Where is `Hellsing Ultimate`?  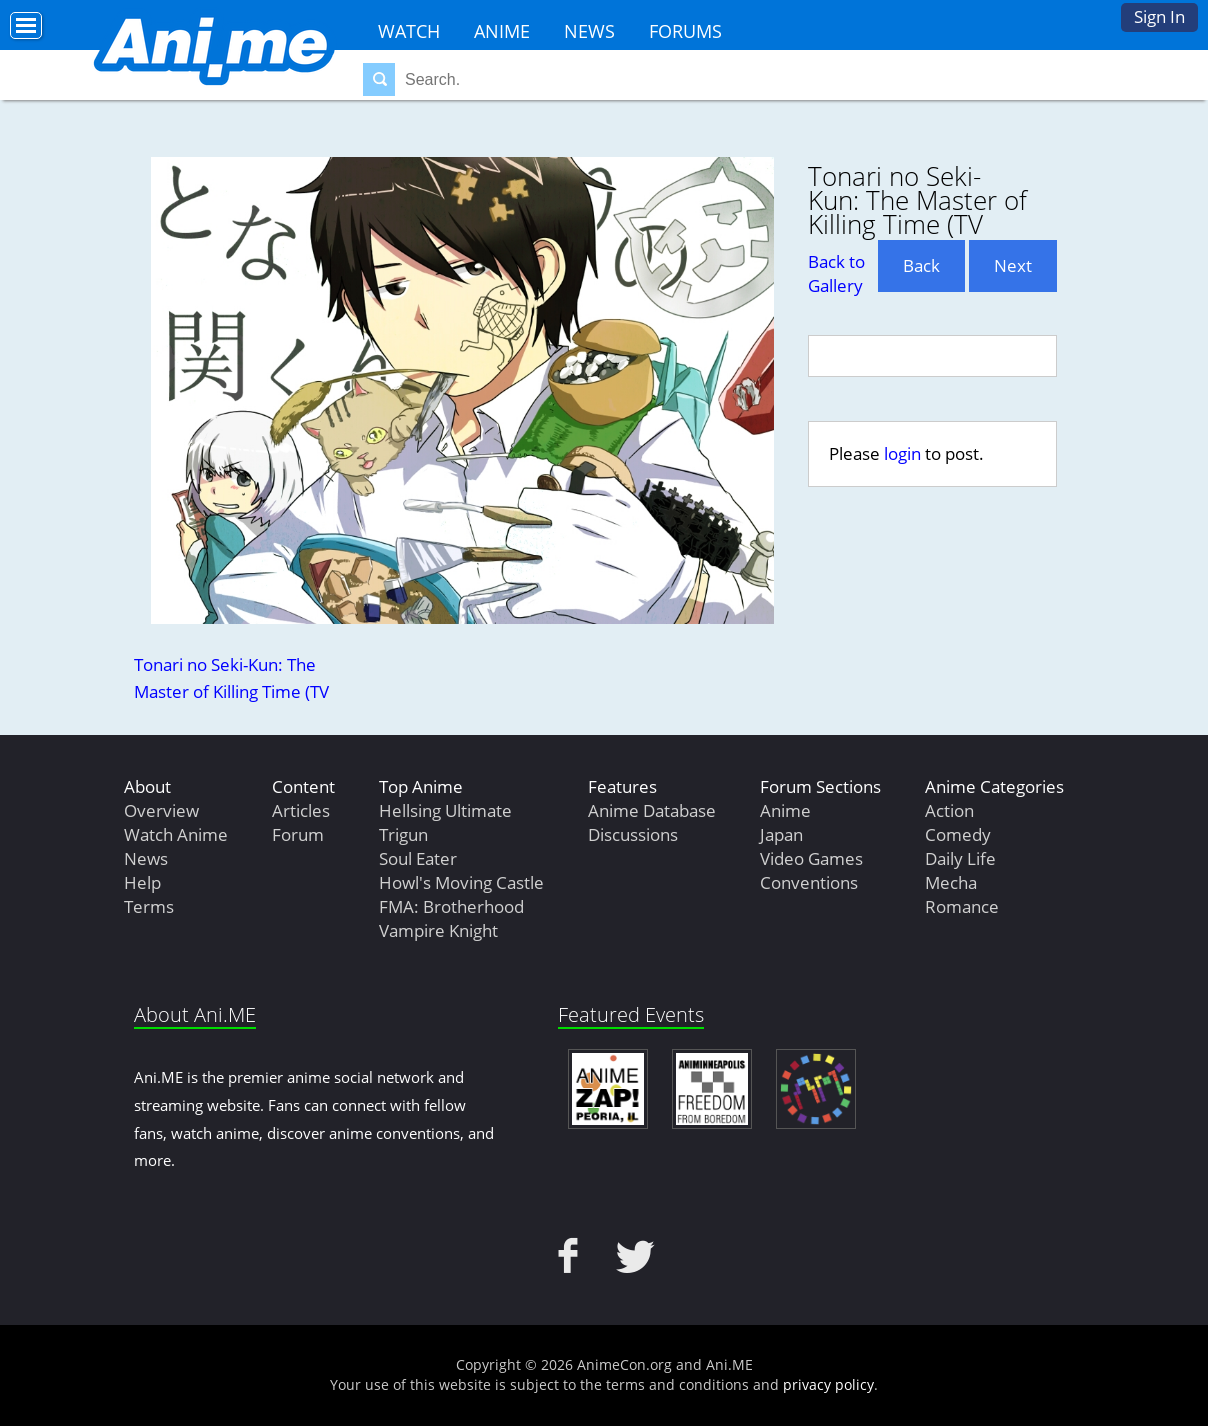 Hellsing Ultimate is located at coordinates (445, 810).